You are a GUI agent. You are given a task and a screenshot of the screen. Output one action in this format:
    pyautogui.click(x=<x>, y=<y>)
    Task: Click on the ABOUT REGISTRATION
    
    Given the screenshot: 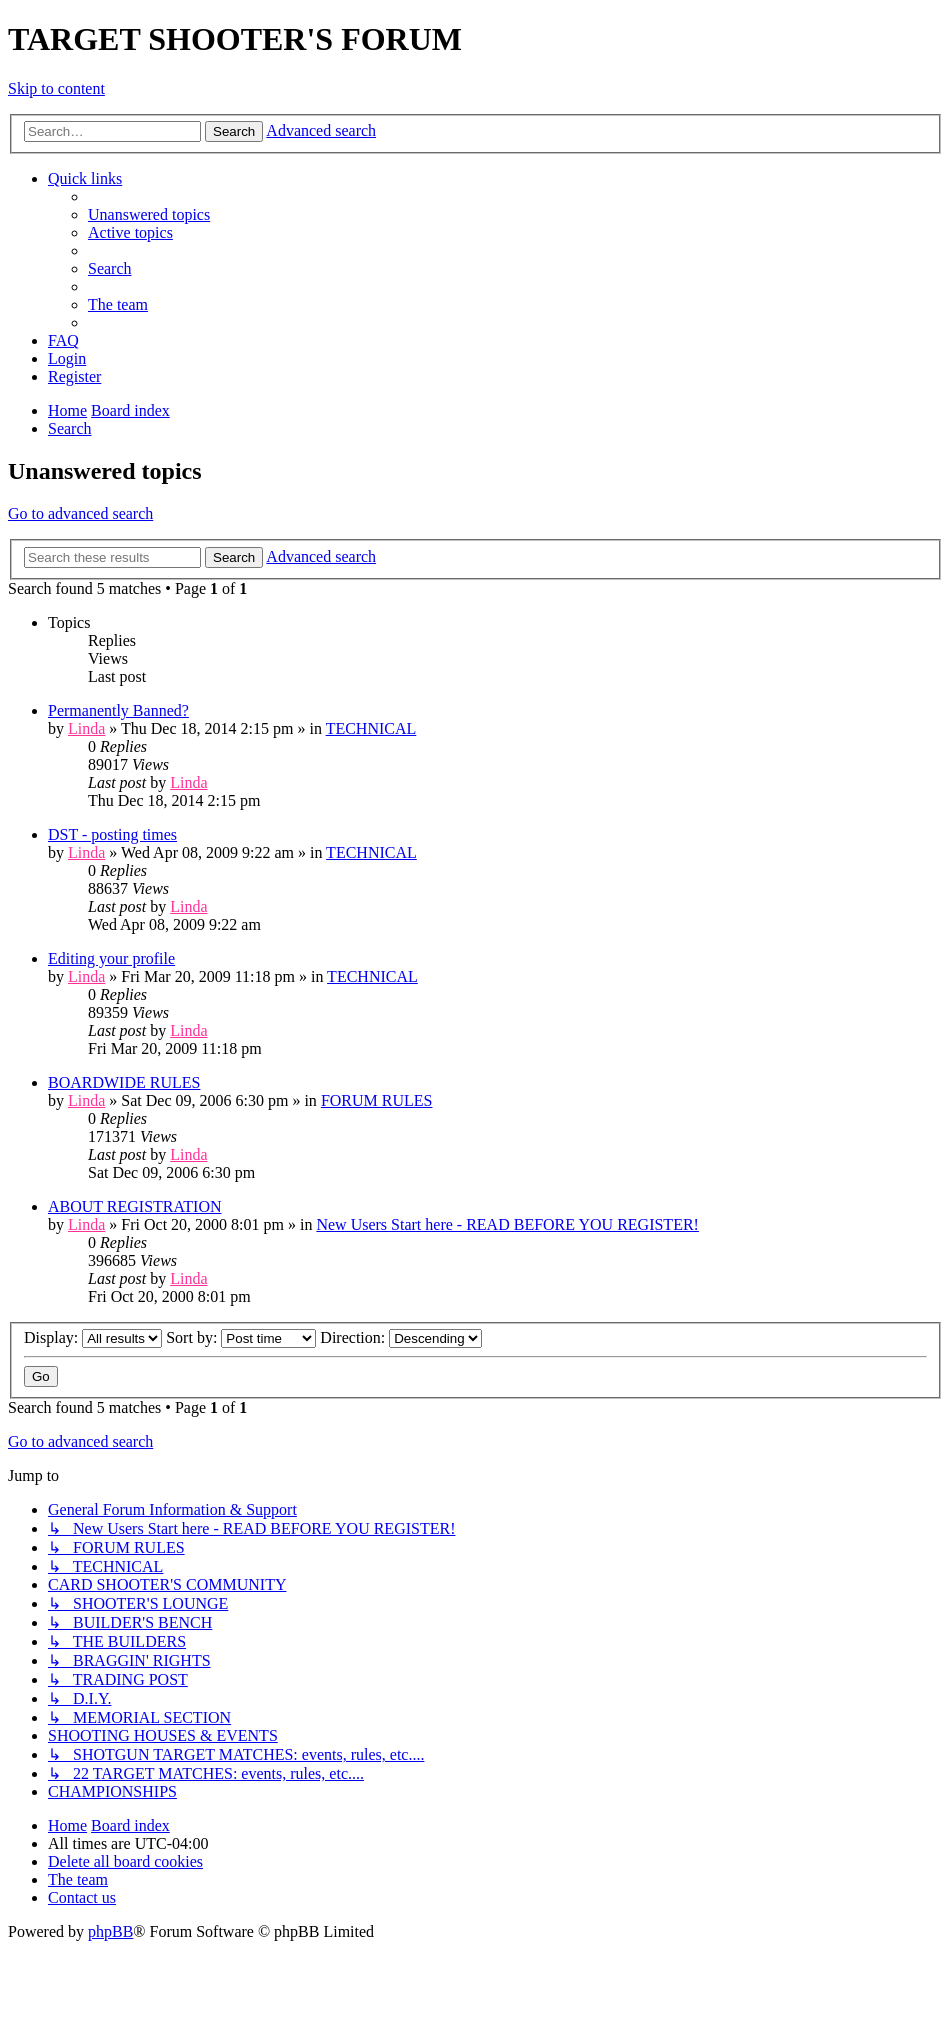 What is the action you would take?
    pyautogui.click(x=134, y=1206)
    